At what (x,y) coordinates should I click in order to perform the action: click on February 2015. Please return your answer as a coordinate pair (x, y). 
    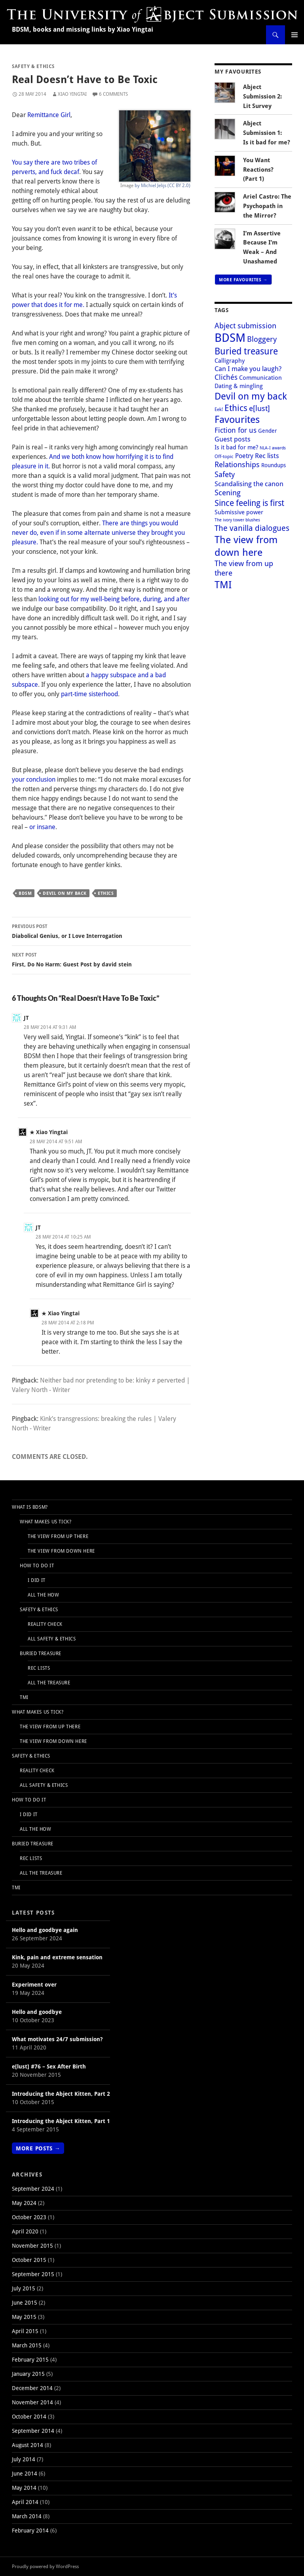
    Looking at the image, I should click on (30, 2359).